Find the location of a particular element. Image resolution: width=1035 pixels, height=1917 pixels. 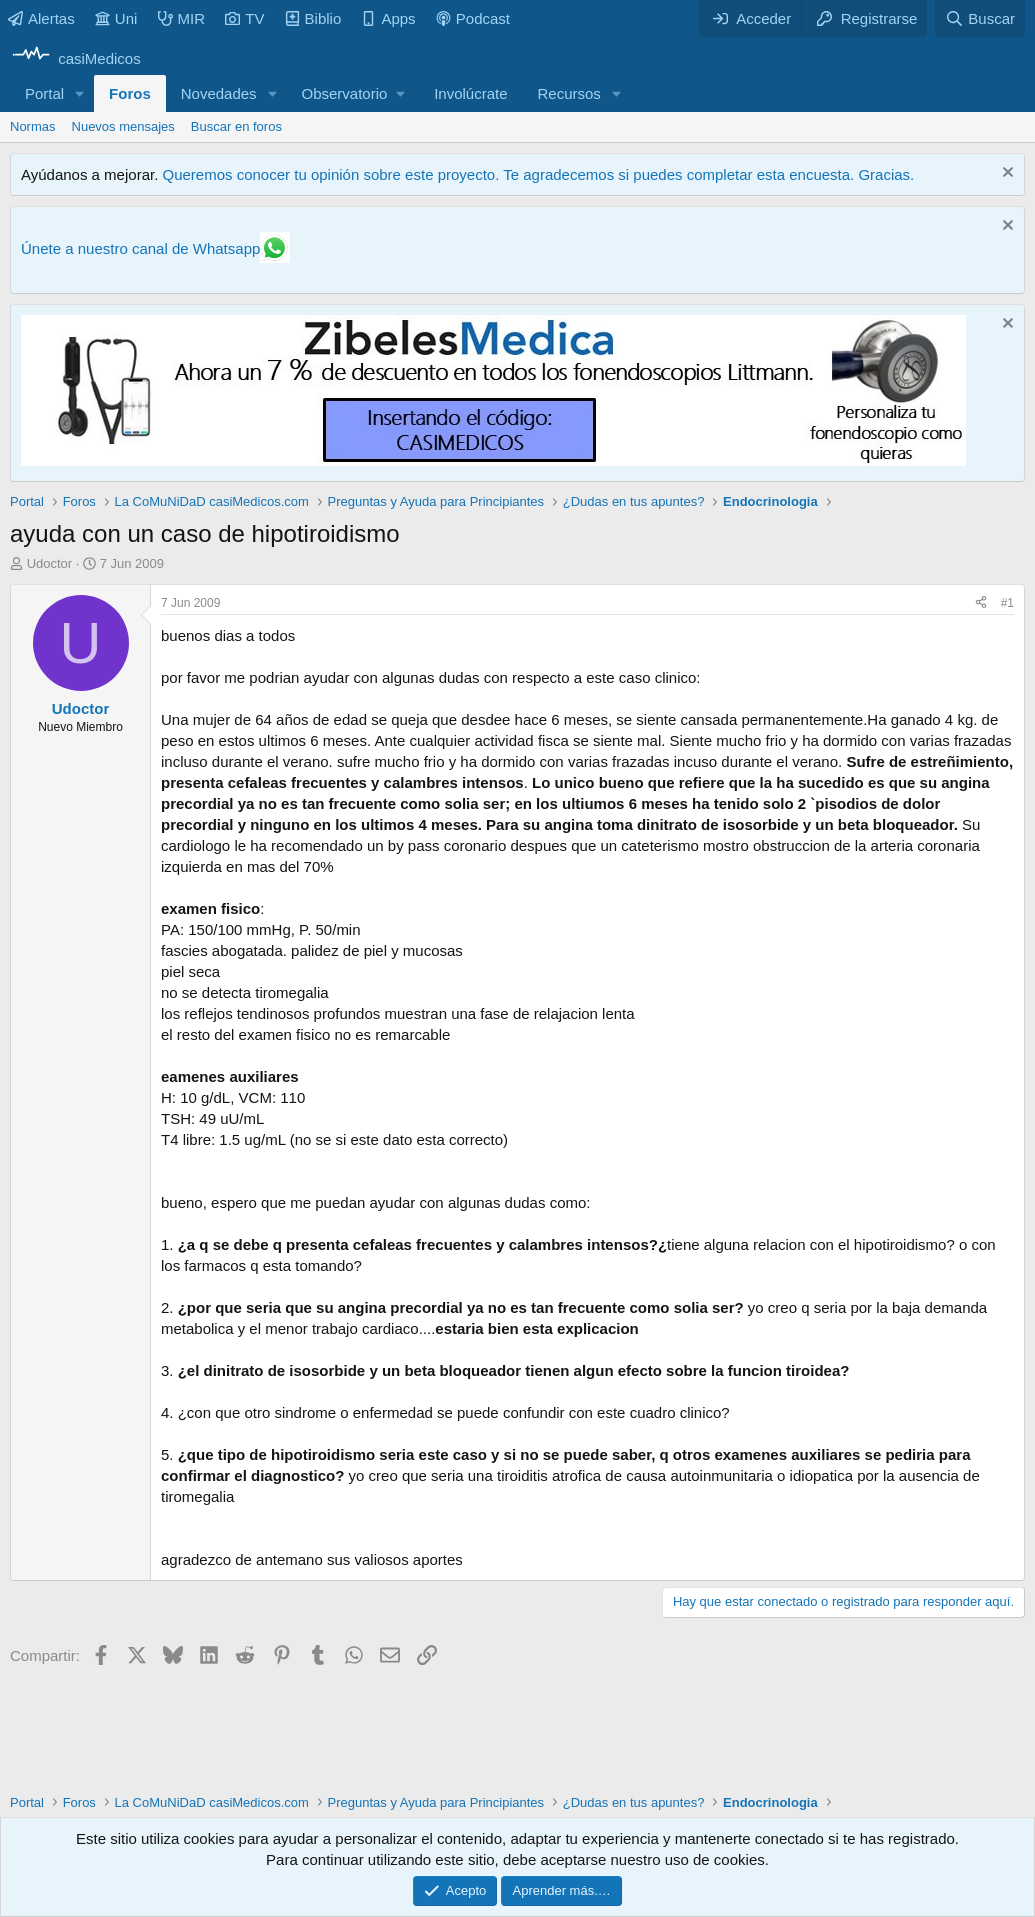

[Promocasimedicoslargo1] is located at coordinates (493, 460).